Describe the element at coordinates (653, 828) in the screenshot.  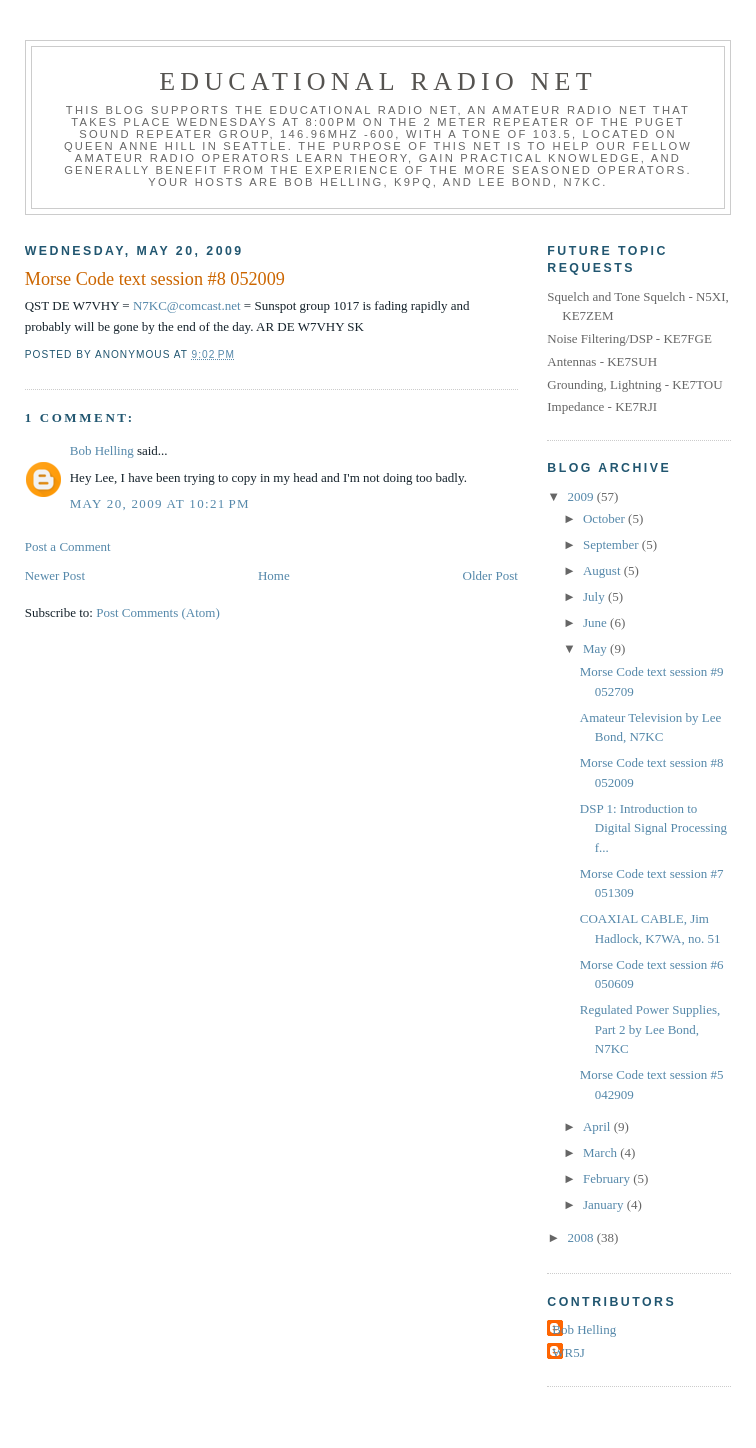
I see `DSP 1: Introduction to Digital Signal Processing f...` at that location.